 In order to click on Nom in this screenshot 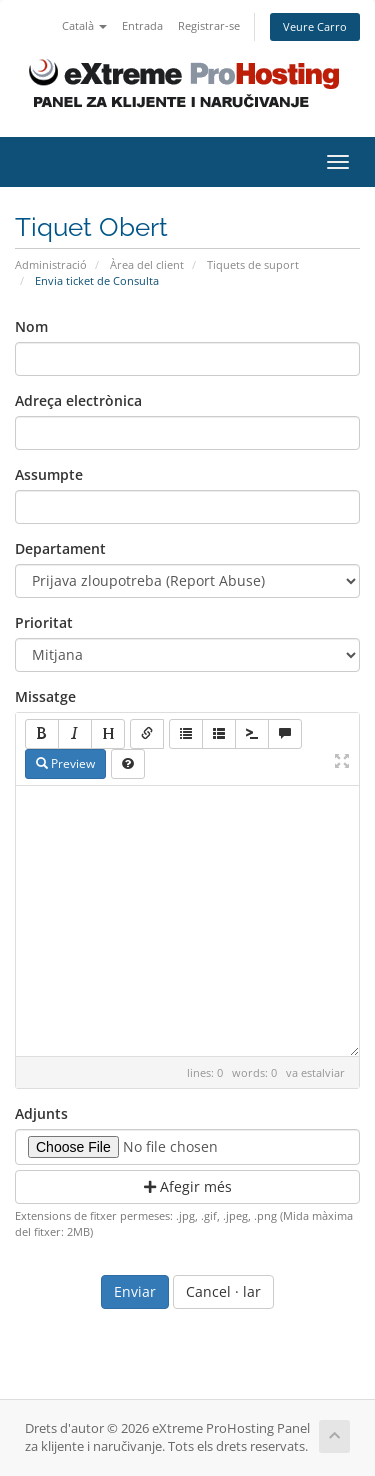, I will do `click(31, 326)`.